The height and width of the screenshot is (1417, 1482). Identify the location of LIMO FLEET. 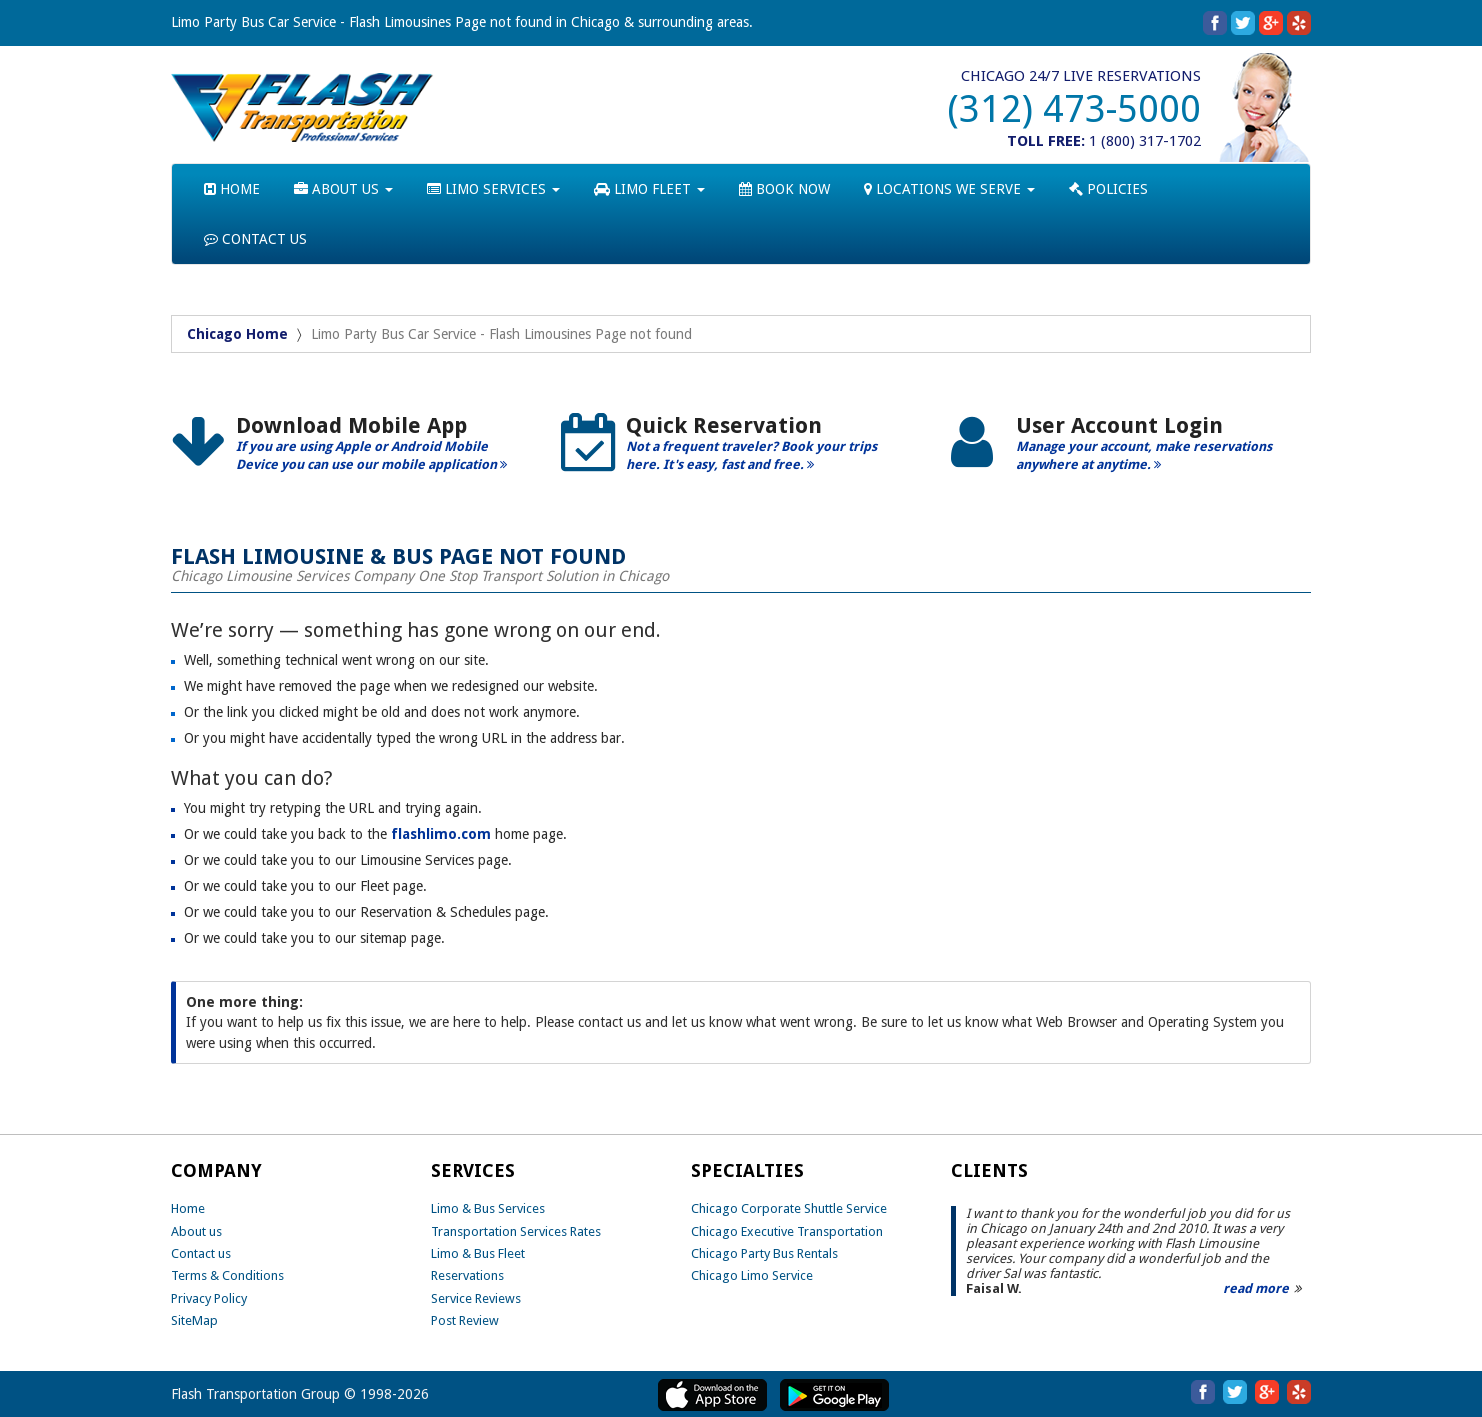
(649, 189).